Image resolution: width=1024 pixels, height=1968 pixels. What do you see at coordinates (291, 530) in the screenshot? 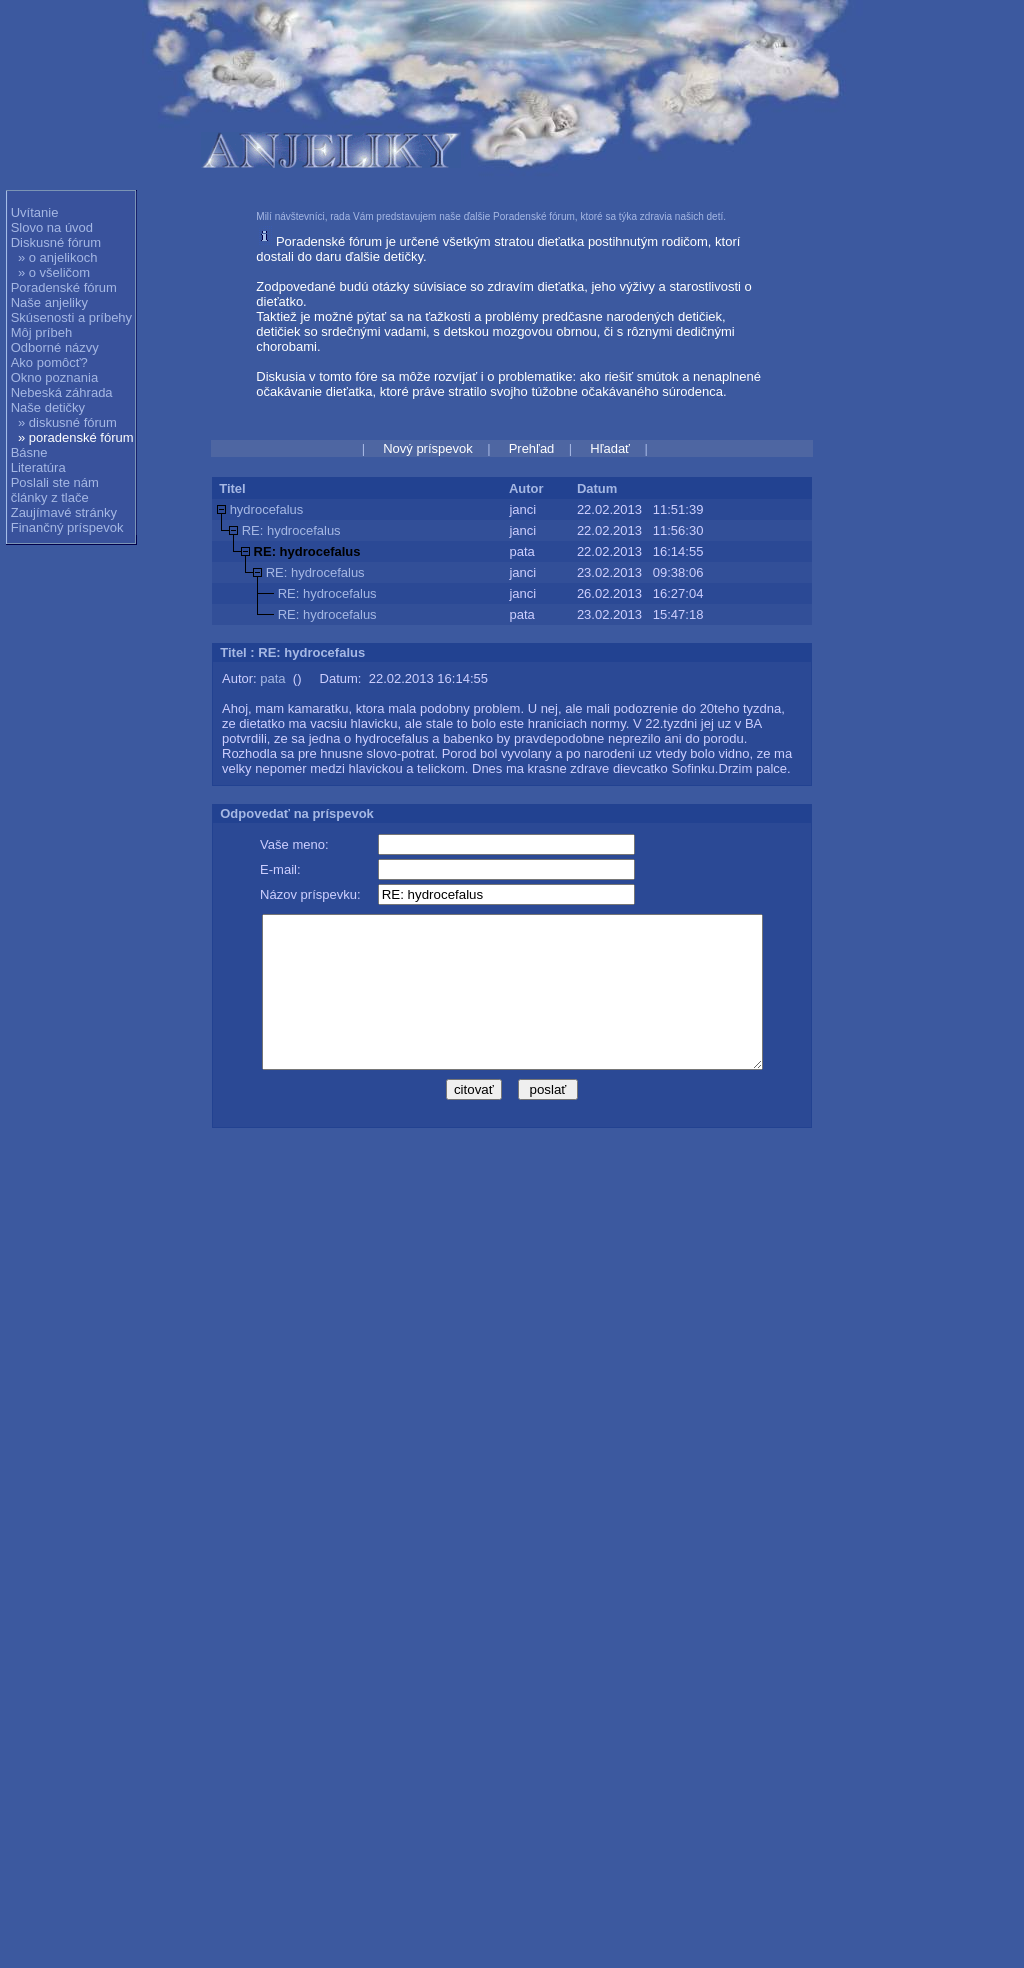
I see `RE: hydrocefalus` at bounding box center [291, 530].